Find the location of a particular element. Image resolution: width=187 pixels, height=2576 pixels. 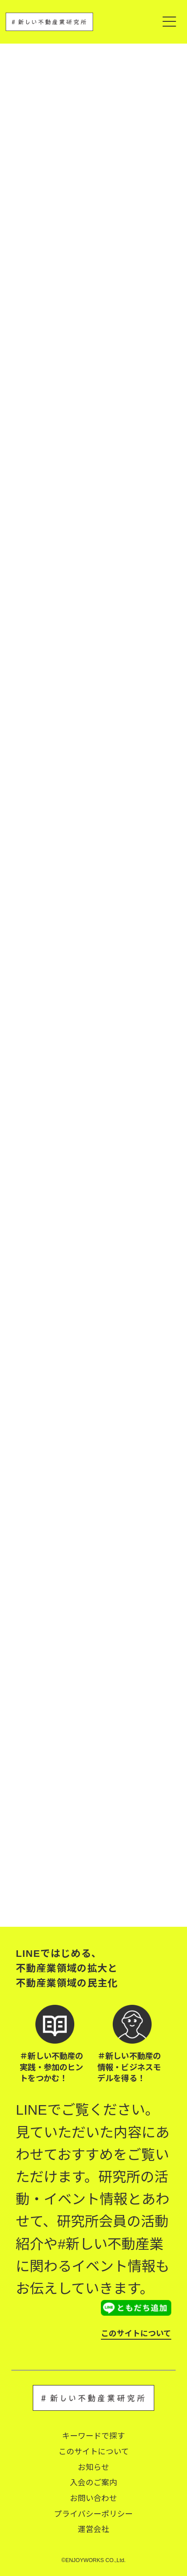

運営会社 is located at coordinates (93, 2529).